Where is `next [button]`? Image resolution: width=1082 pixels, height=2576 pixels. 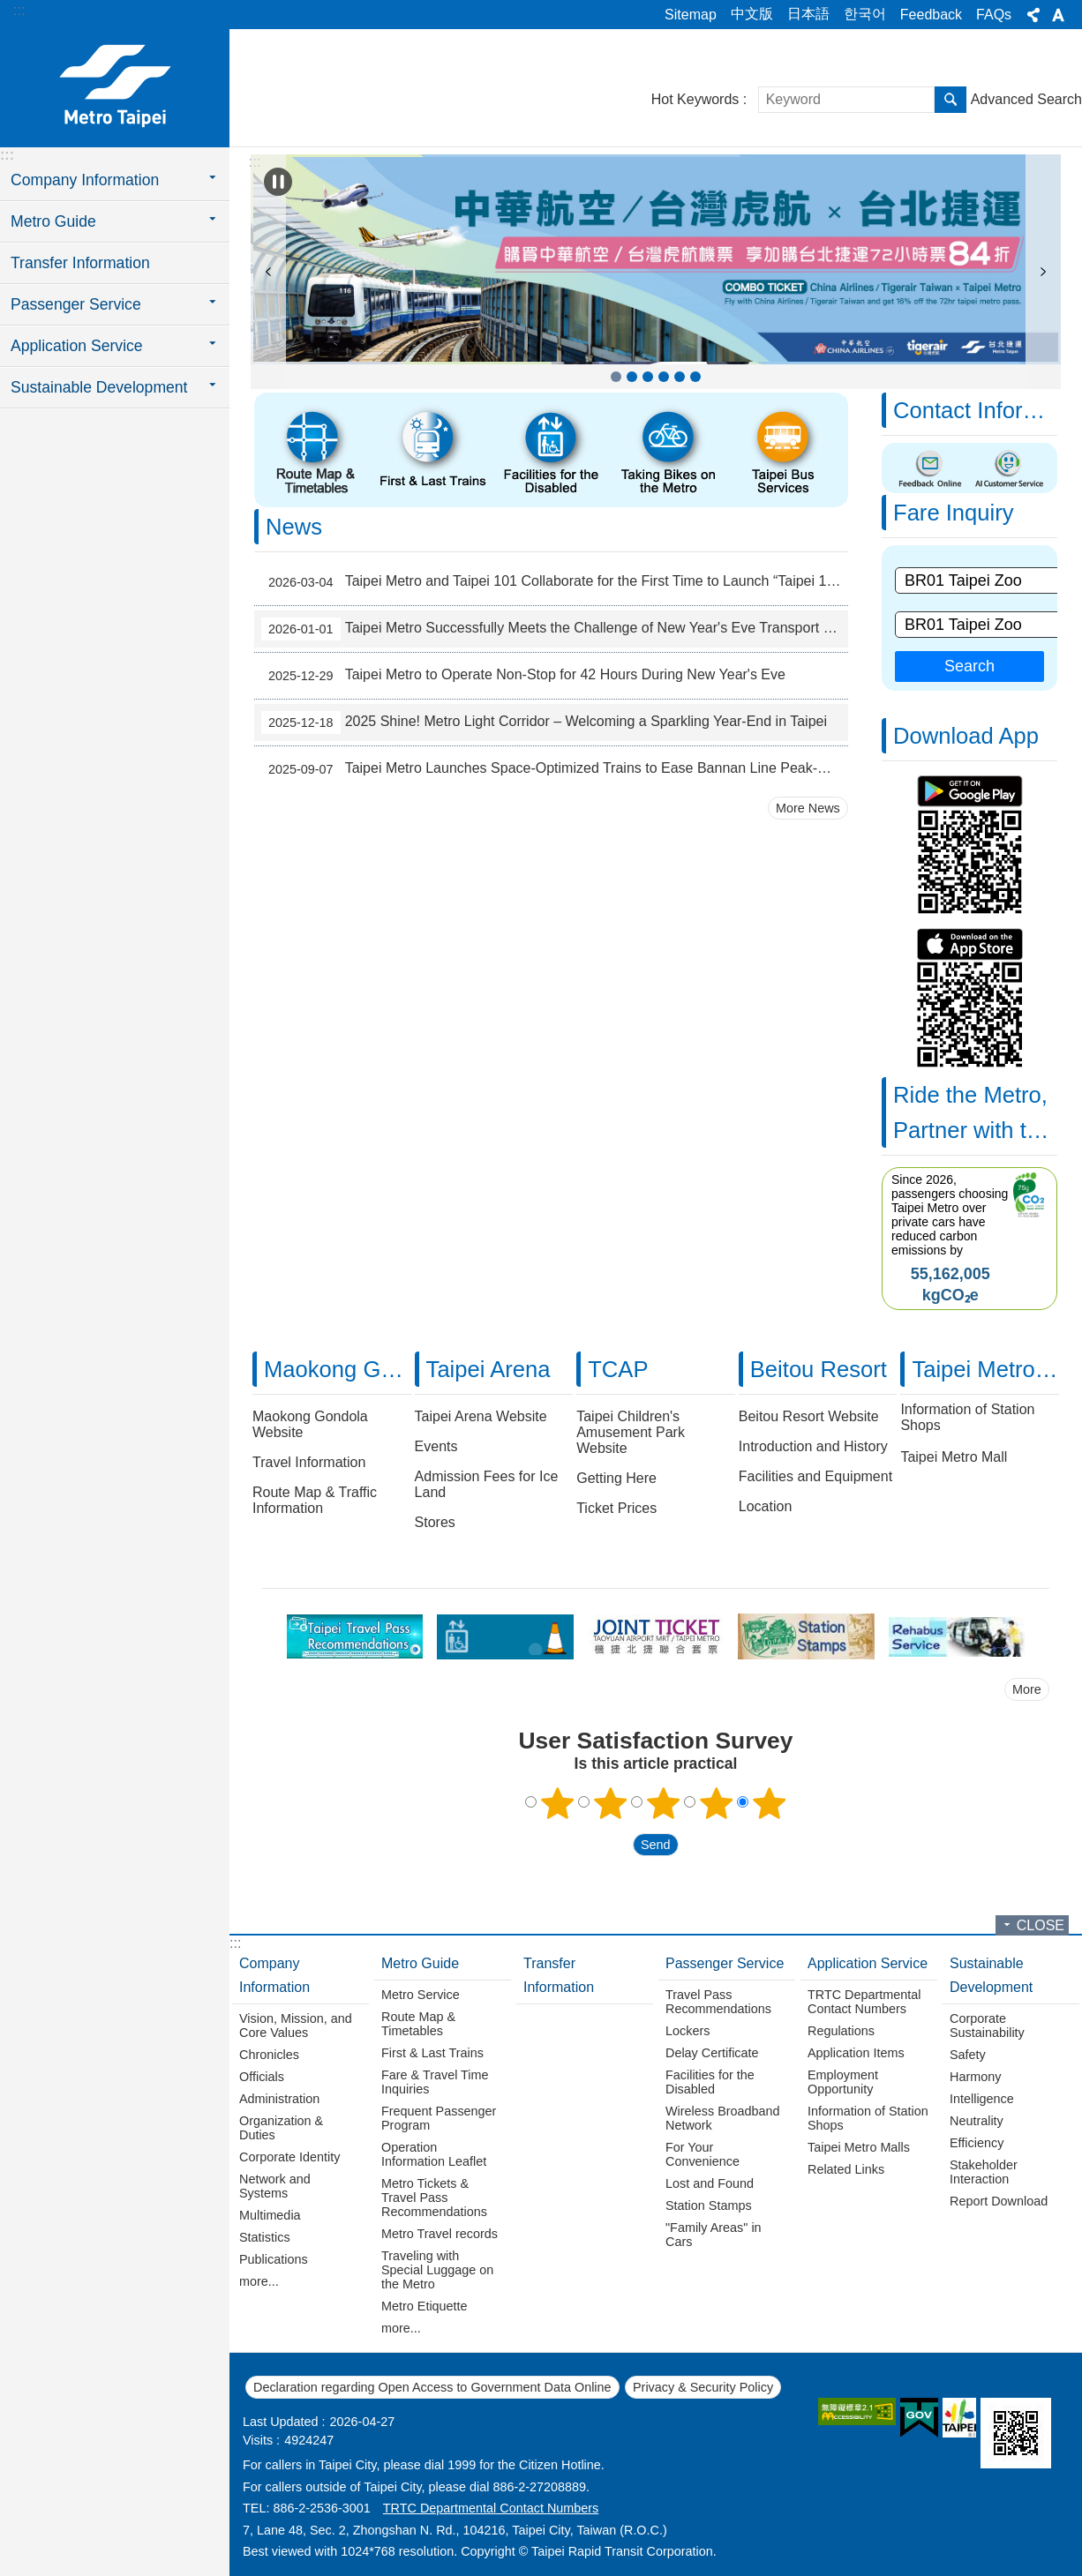 next [button] is located at coordinates (1043, 271).